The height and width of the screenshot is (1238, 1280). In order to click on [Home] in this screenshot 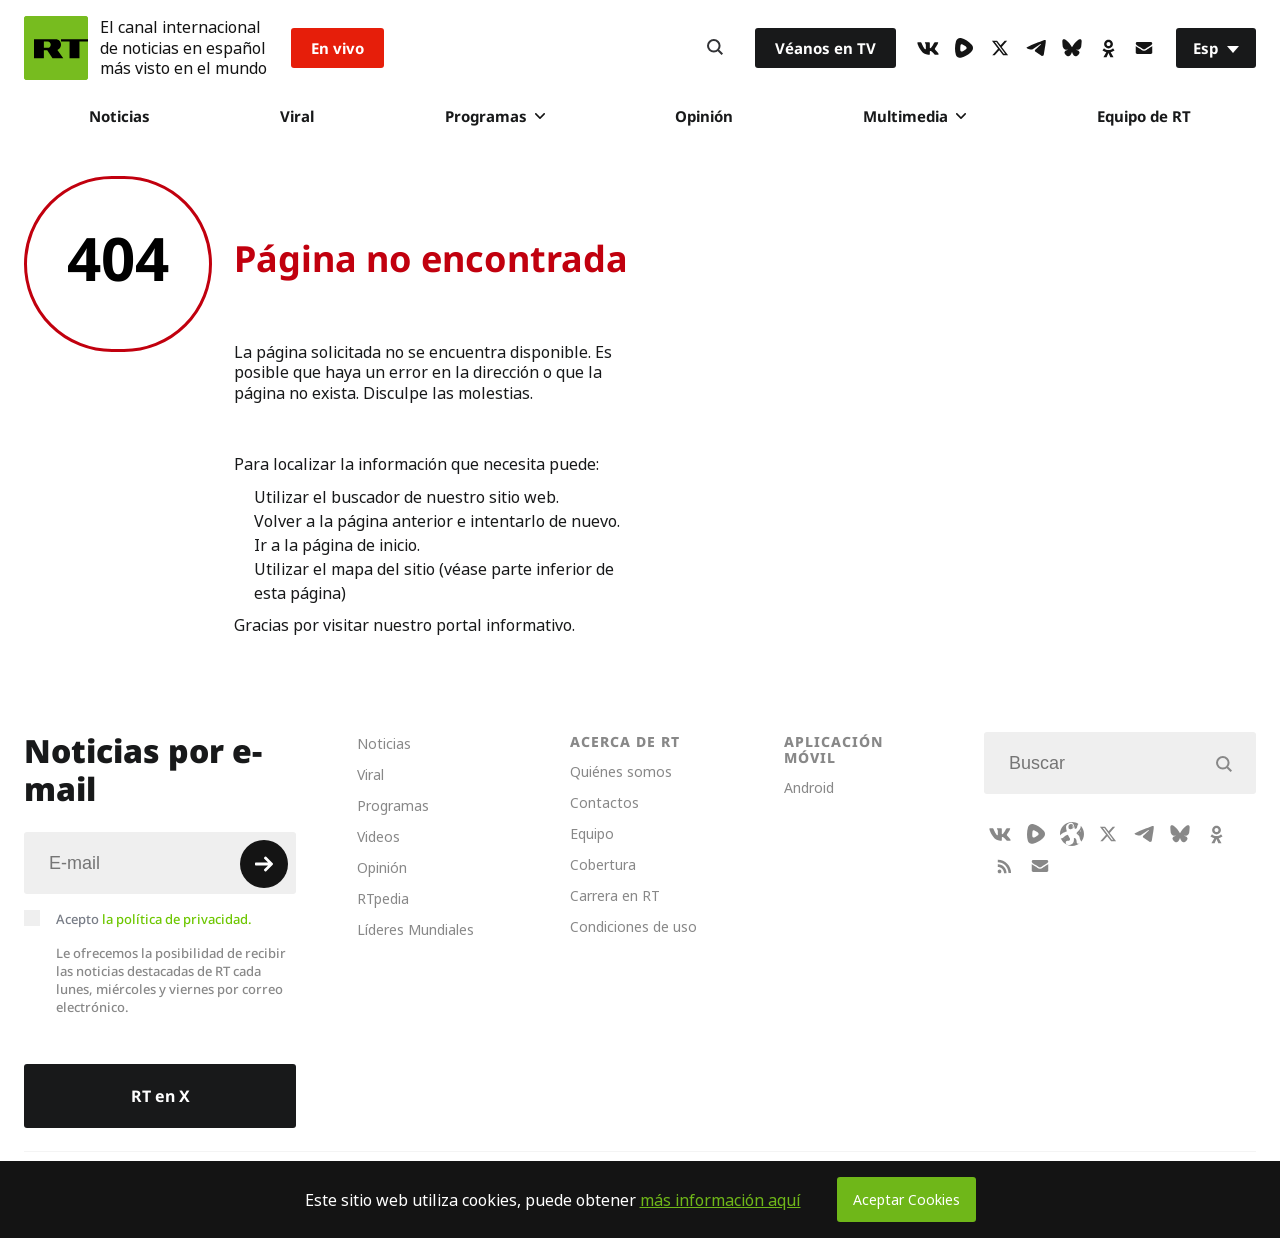, I will do `click(56, 48)`.